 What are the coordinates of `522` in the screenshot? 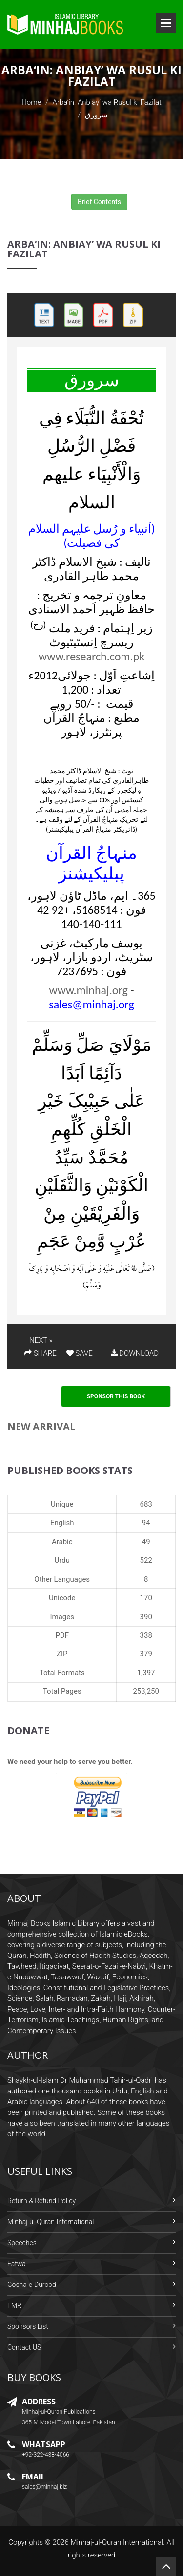 It's located at (146, 1560).